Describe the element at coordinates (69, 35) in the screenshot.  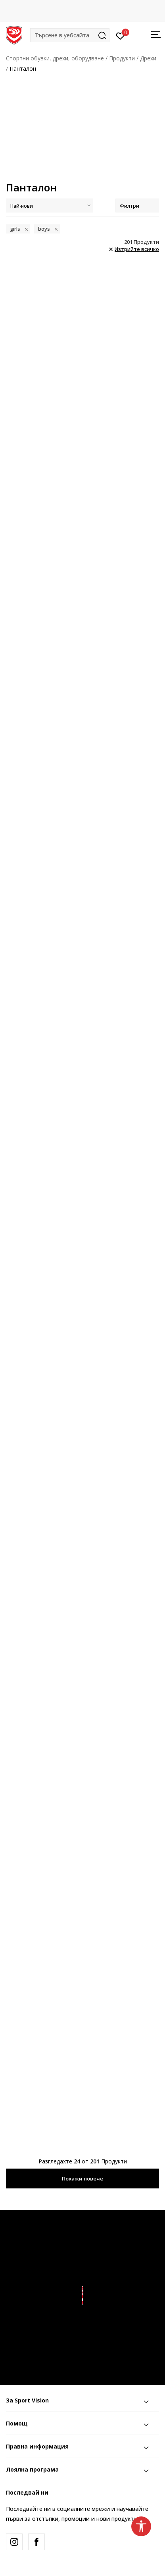
I see `[button]` at that location.